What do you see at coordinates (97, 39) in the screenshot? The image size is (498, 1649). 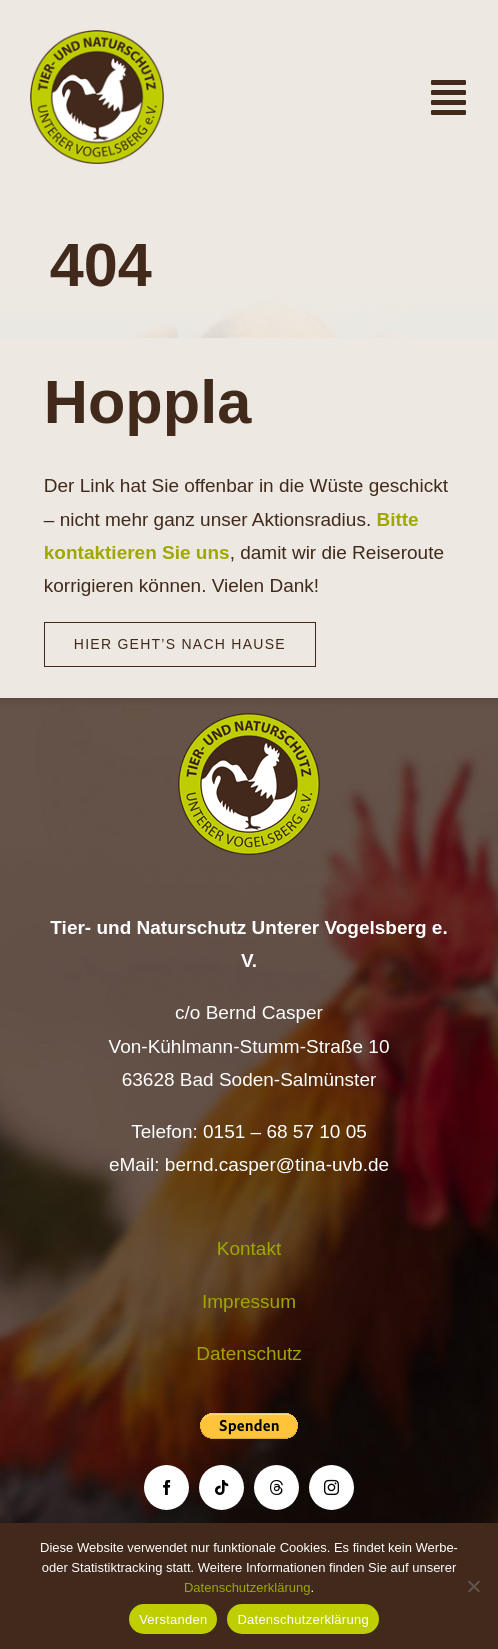 I see `[Logo TiNa UVB Pfad transparent 50 mm]` at bounding box center [97, 39].